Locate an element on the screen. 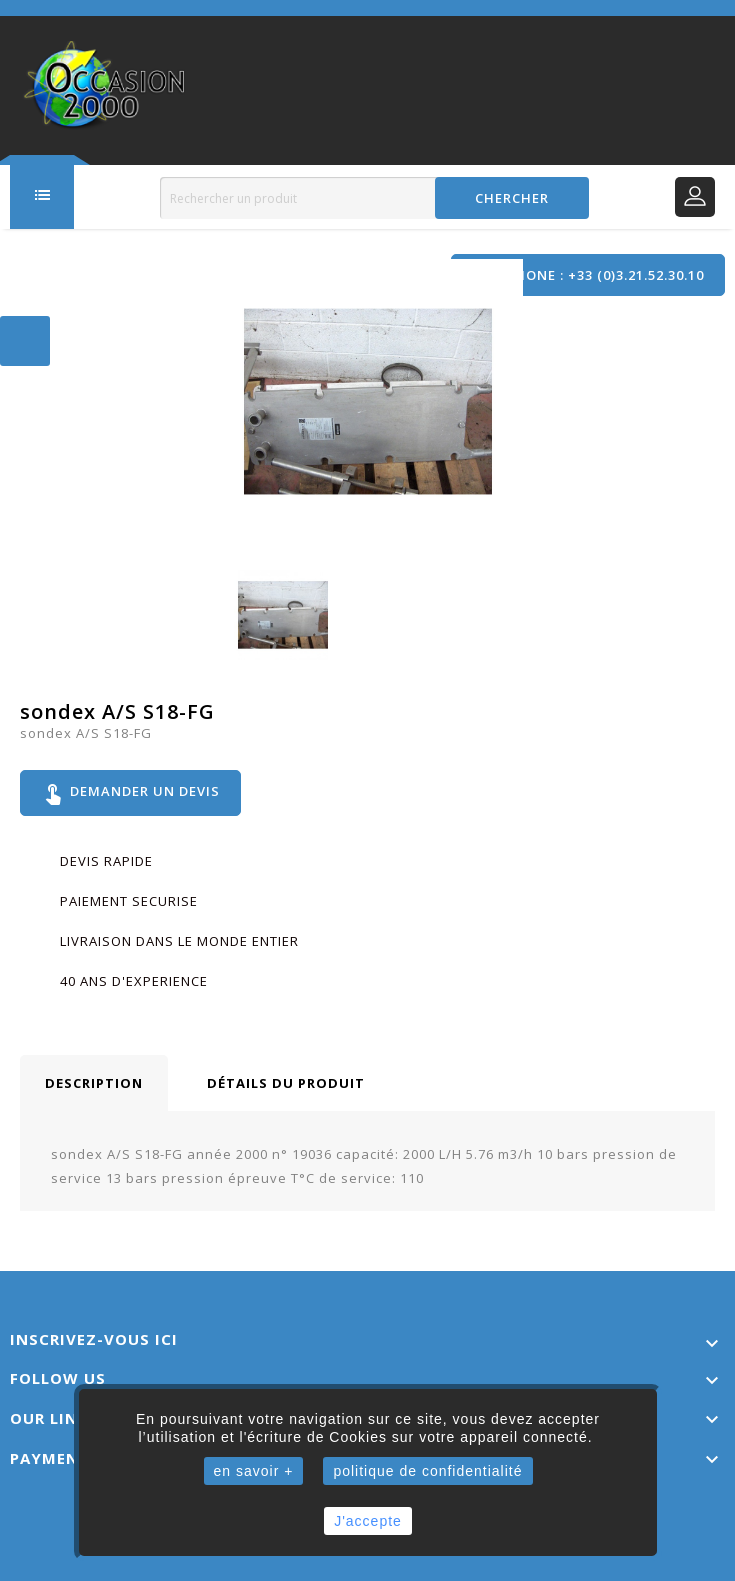  politique de confidentialité is located at coordinates (427, 1471).